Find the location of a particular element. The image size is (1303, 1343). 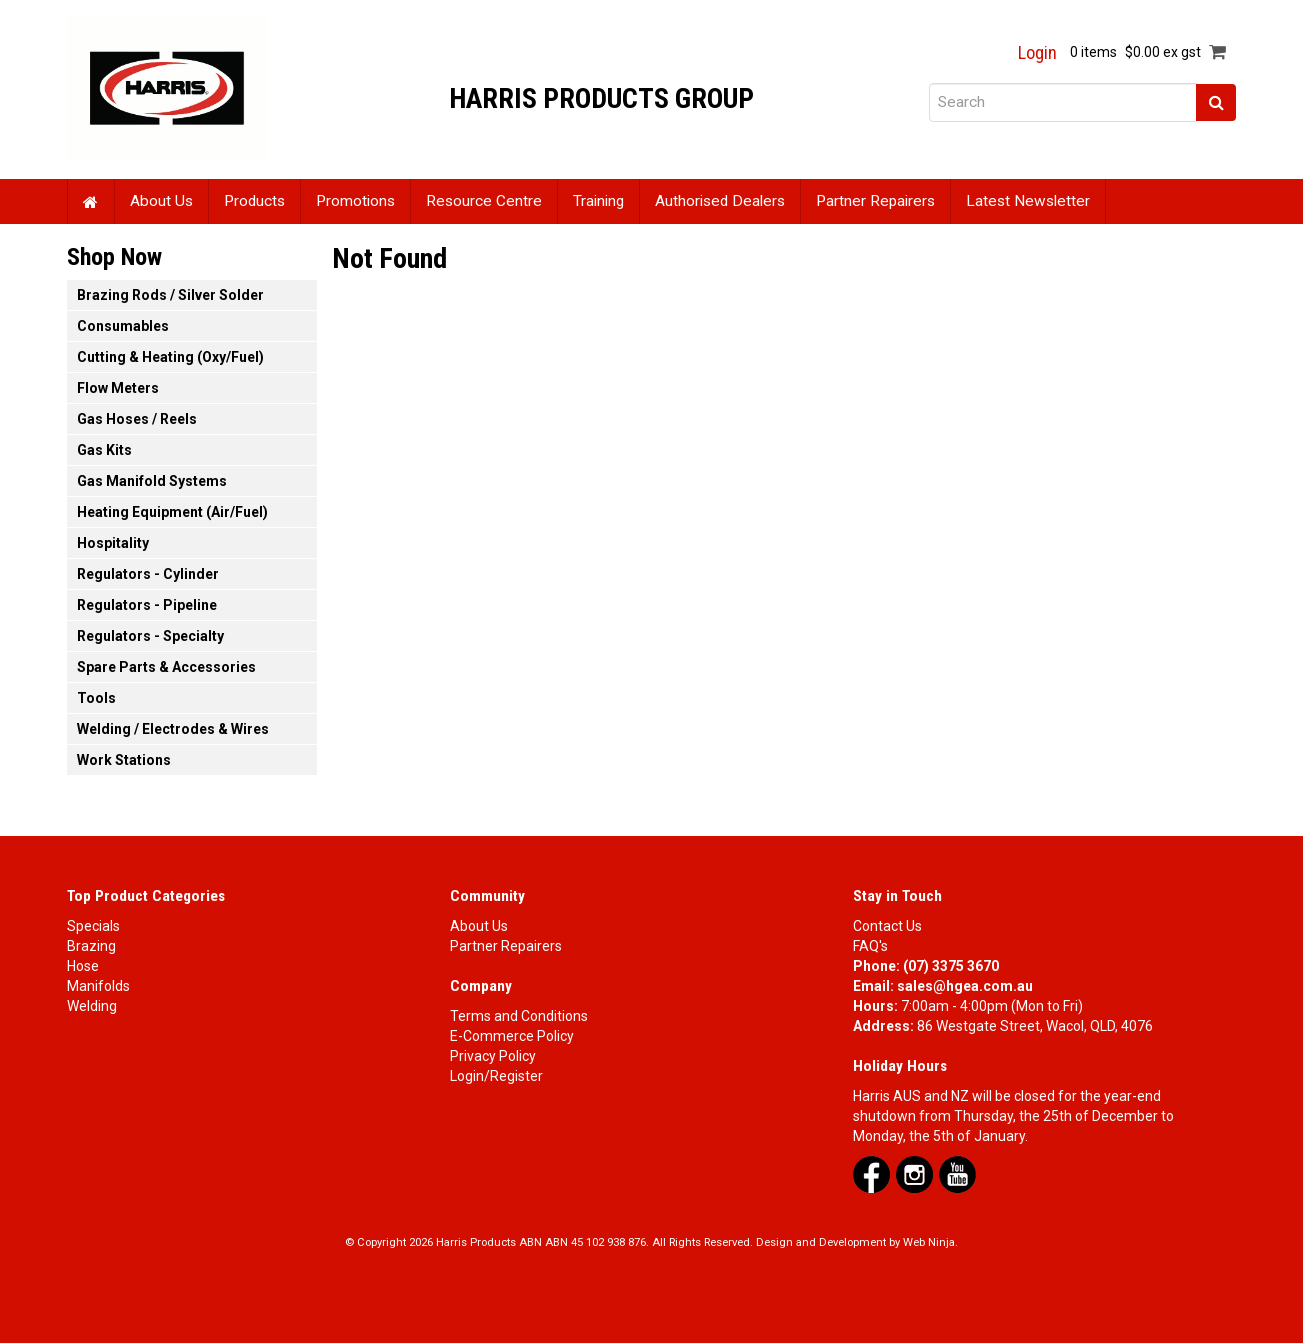

Manifolds is located at coordinates (98, 986).